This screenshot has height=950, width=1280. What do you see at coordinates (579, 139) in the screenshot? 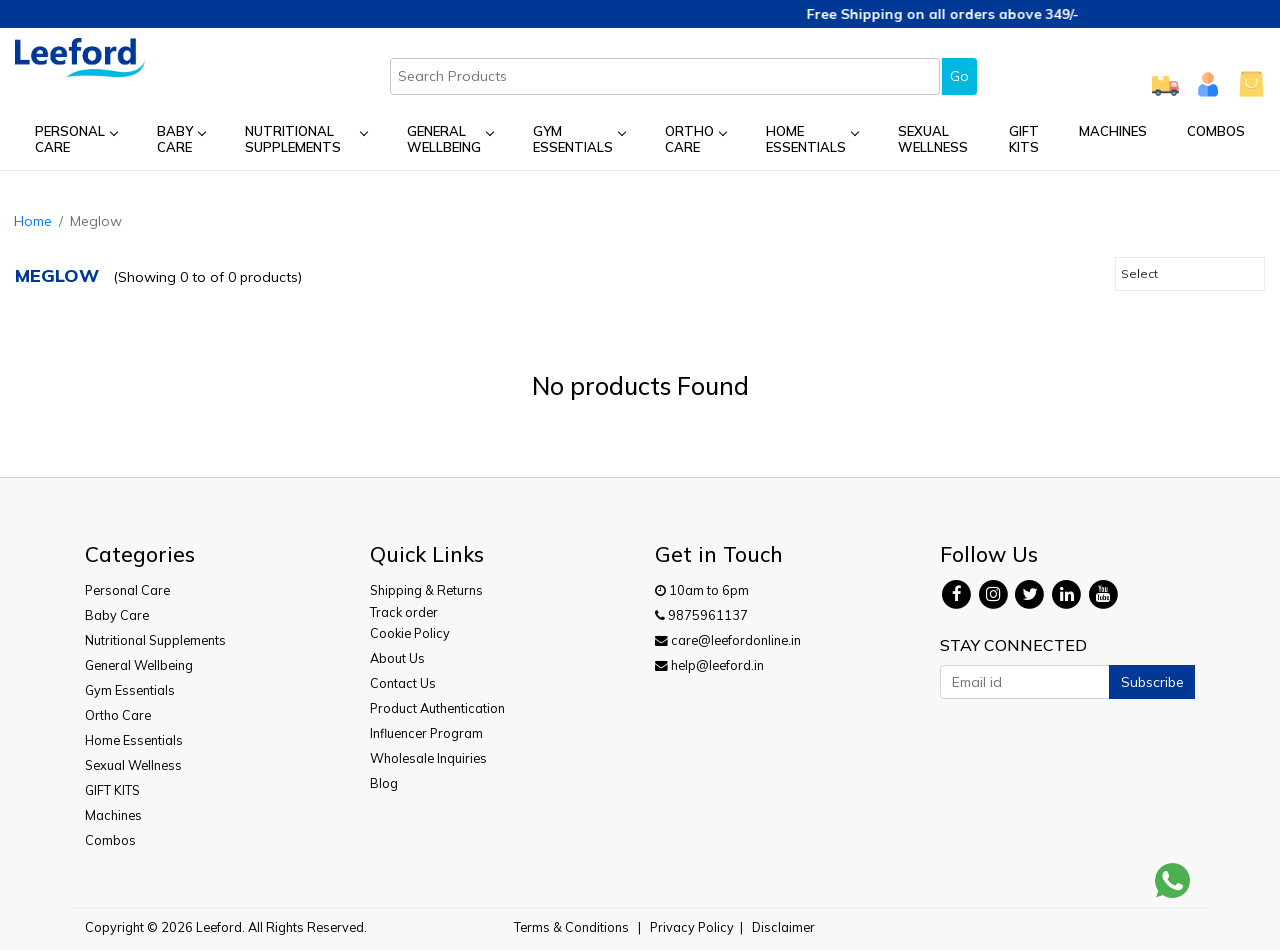
I see `Gym Essentials` at bounding box center [579, 139].